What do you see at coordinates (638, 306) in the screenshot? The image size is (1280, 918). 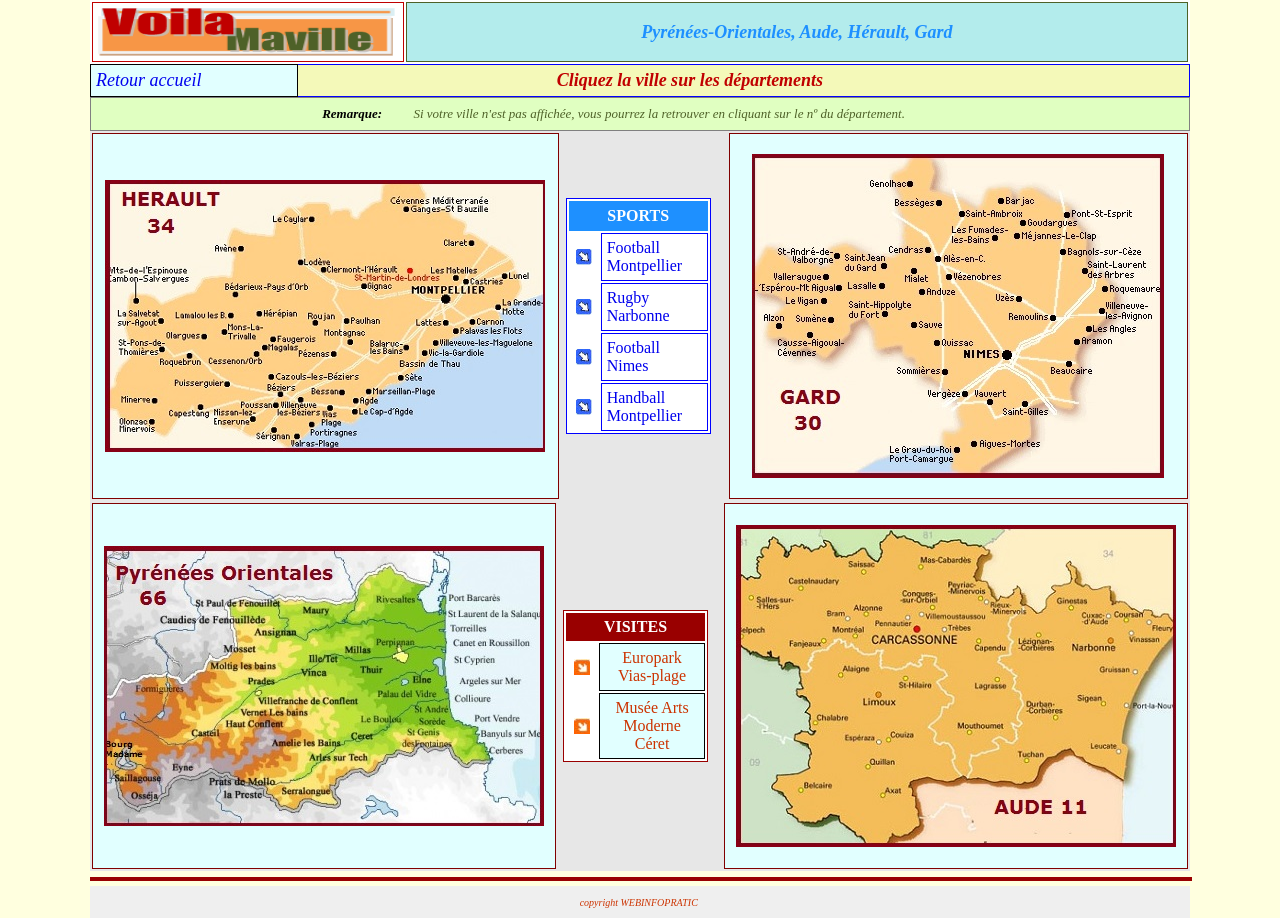 I see `RugbyNarbonne` at bounding box center [638, 306].